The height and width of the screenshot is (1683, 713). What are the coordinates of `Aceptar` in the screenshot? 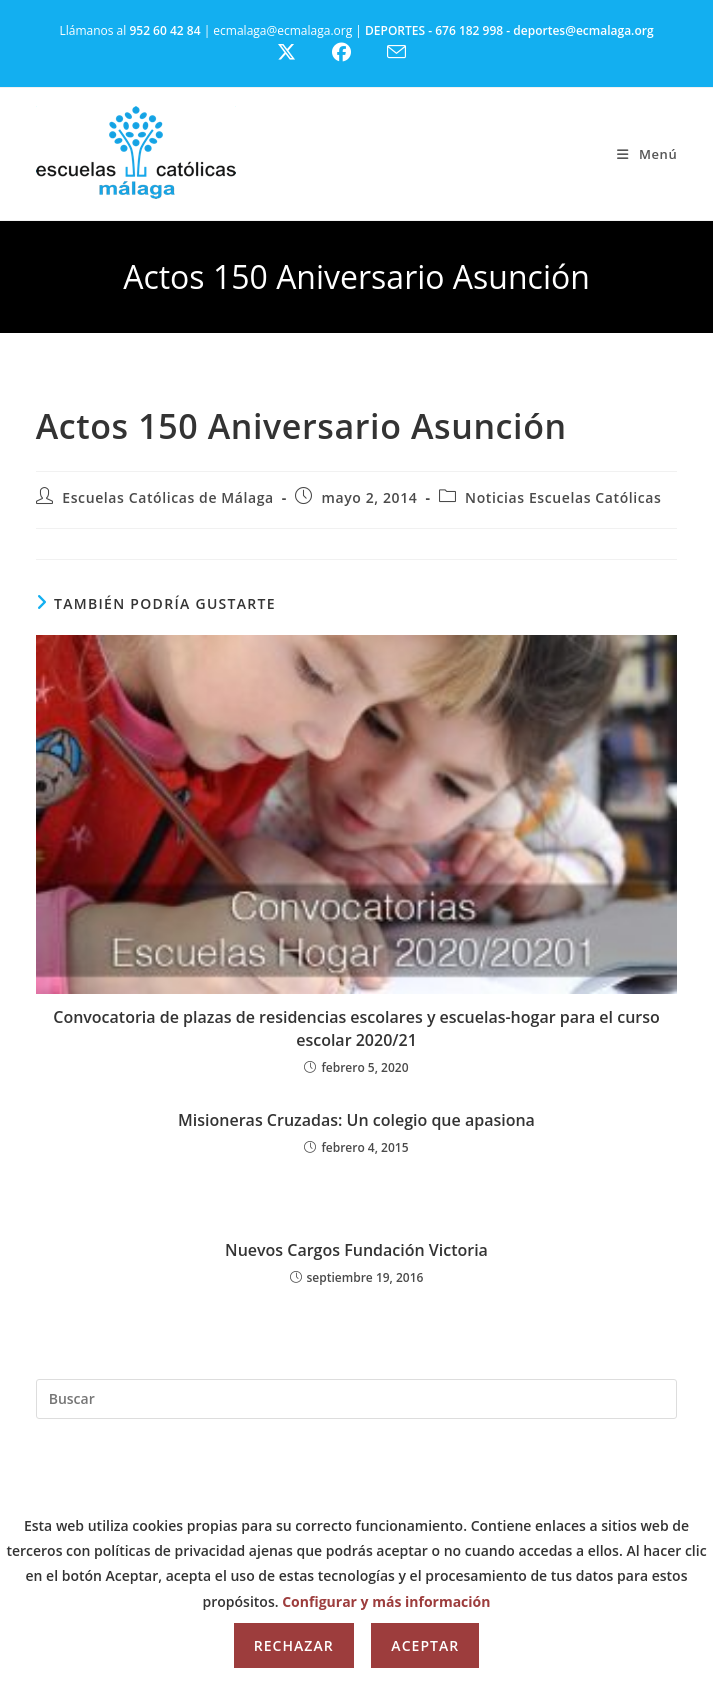 It's located at (425, 1645).